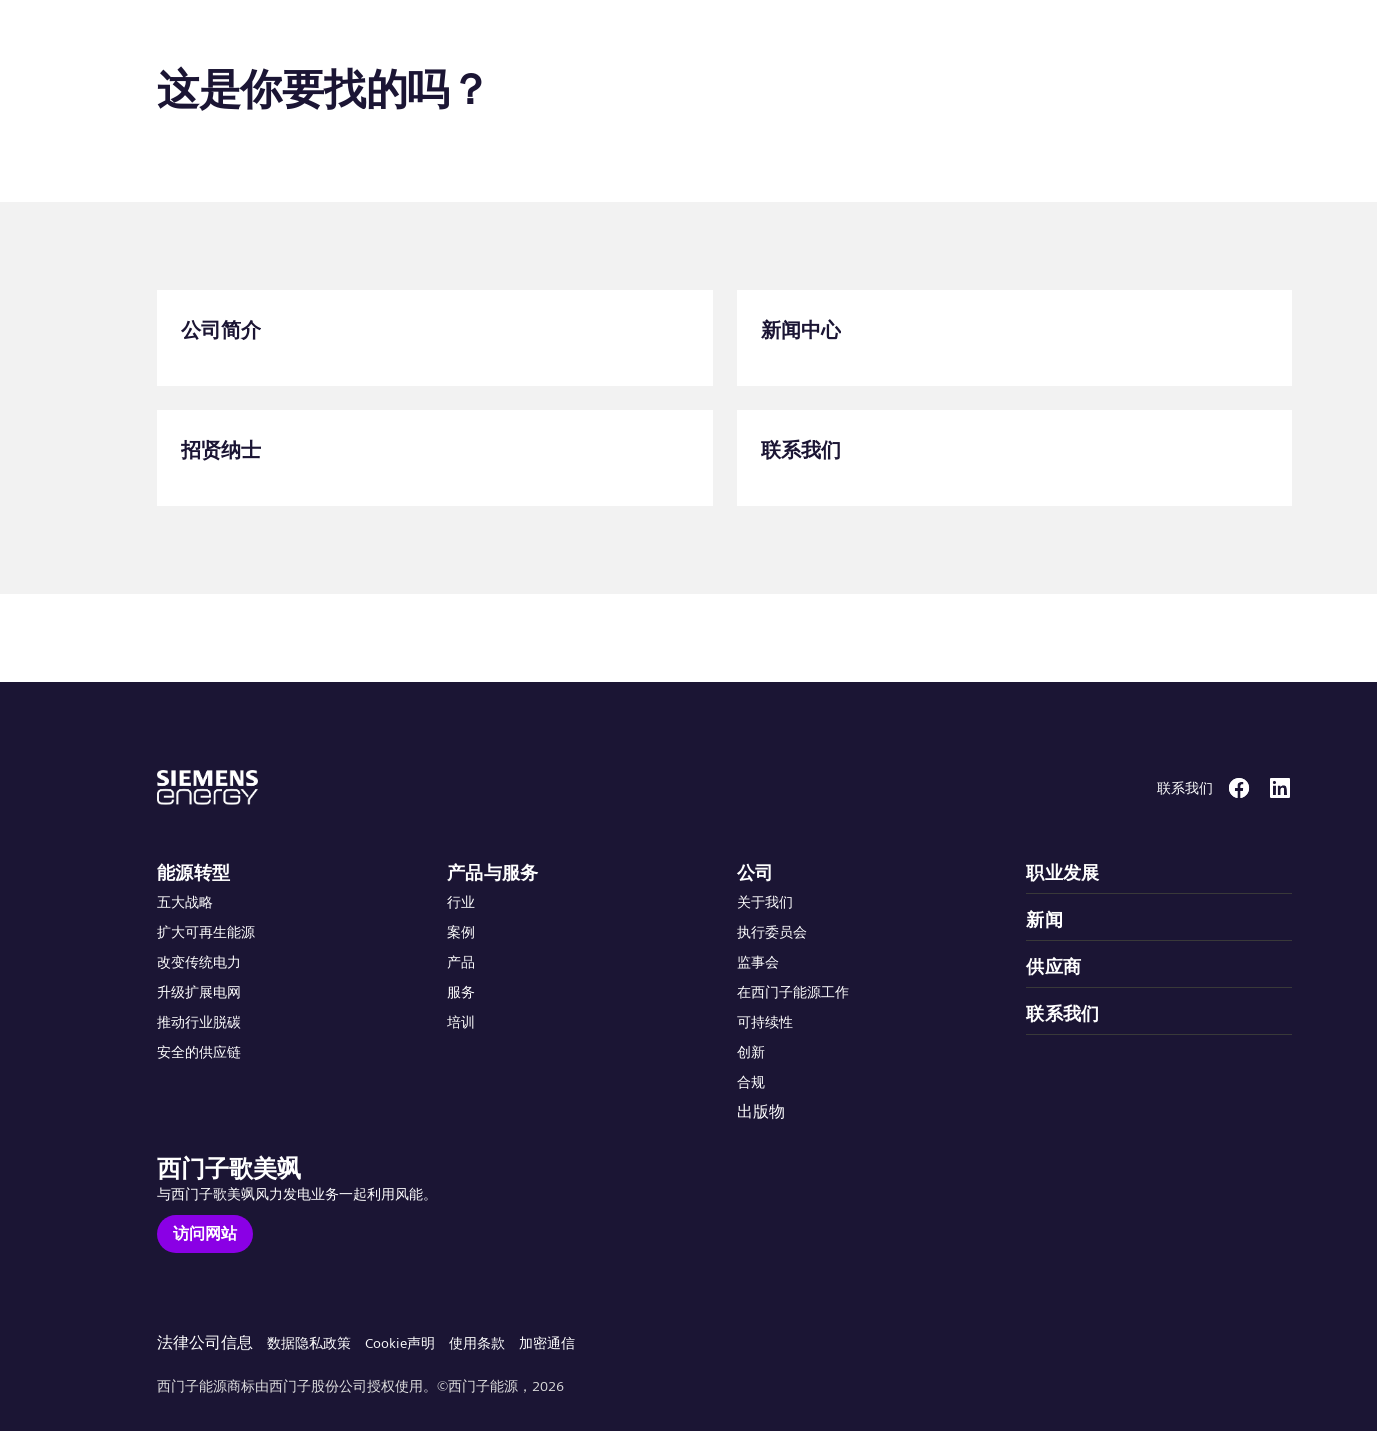  What do you see at coordinates (765, 902) in the screenshot?
I see `关于我们` at bounding box center [765, 902].